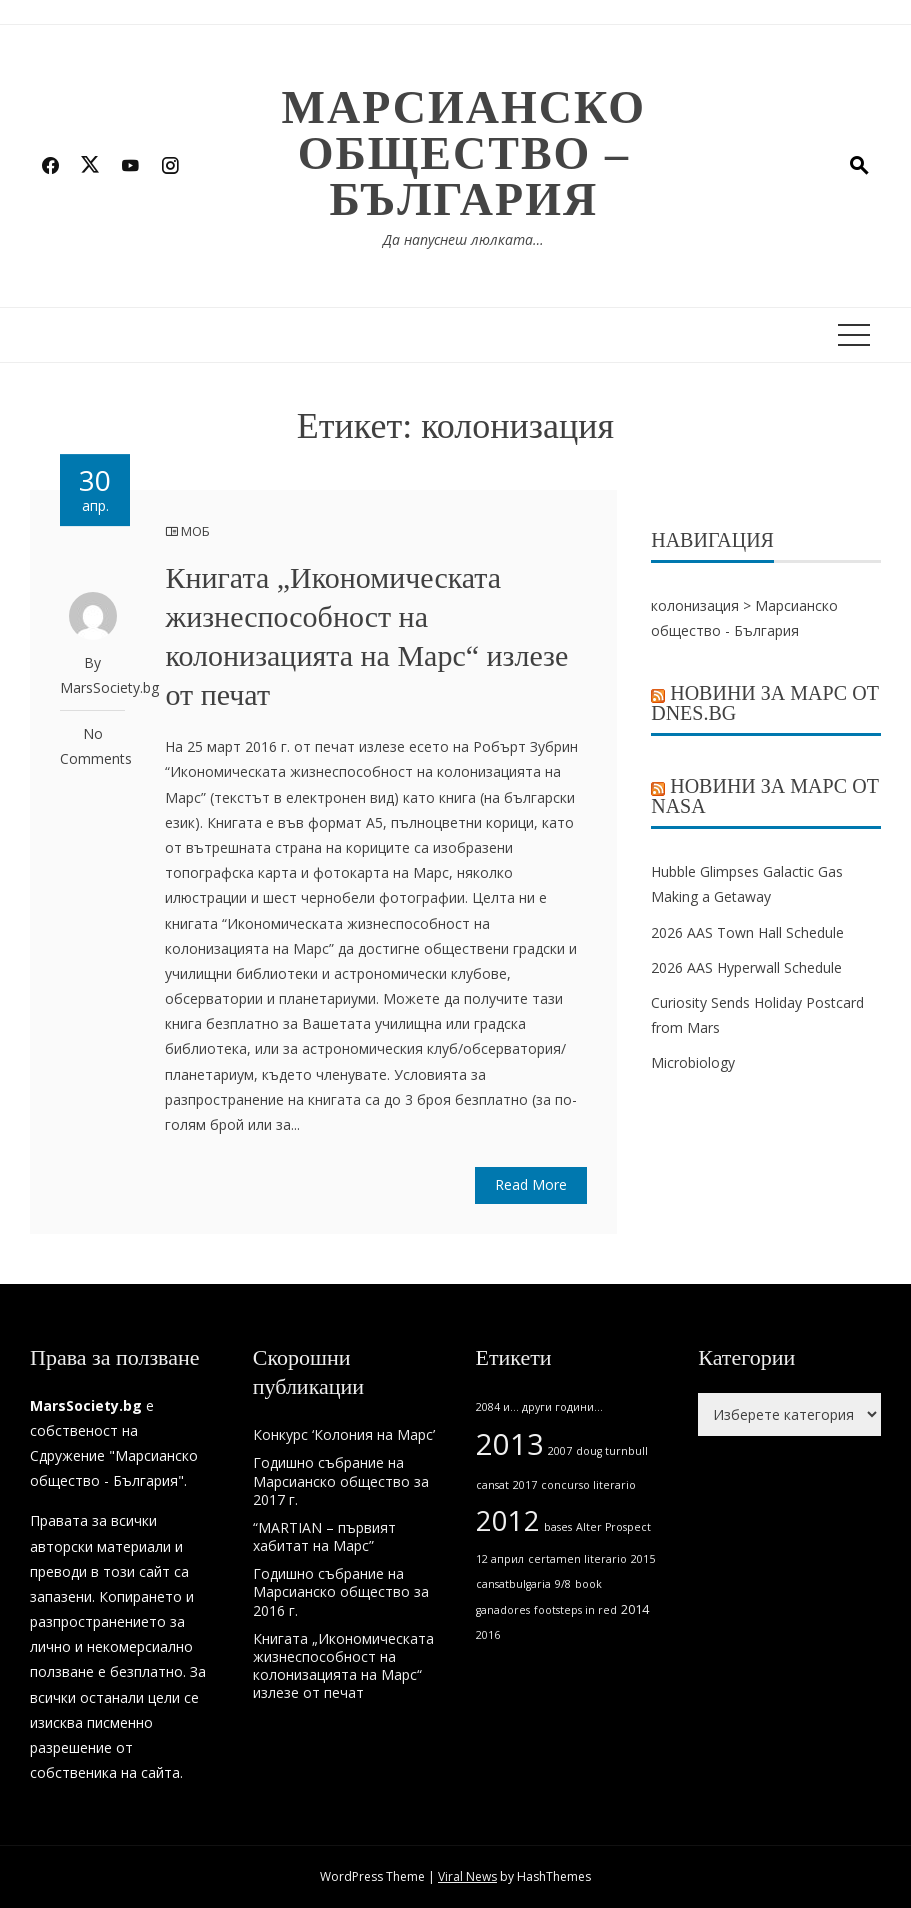  I want to click on 2017, so click(525, 1485).